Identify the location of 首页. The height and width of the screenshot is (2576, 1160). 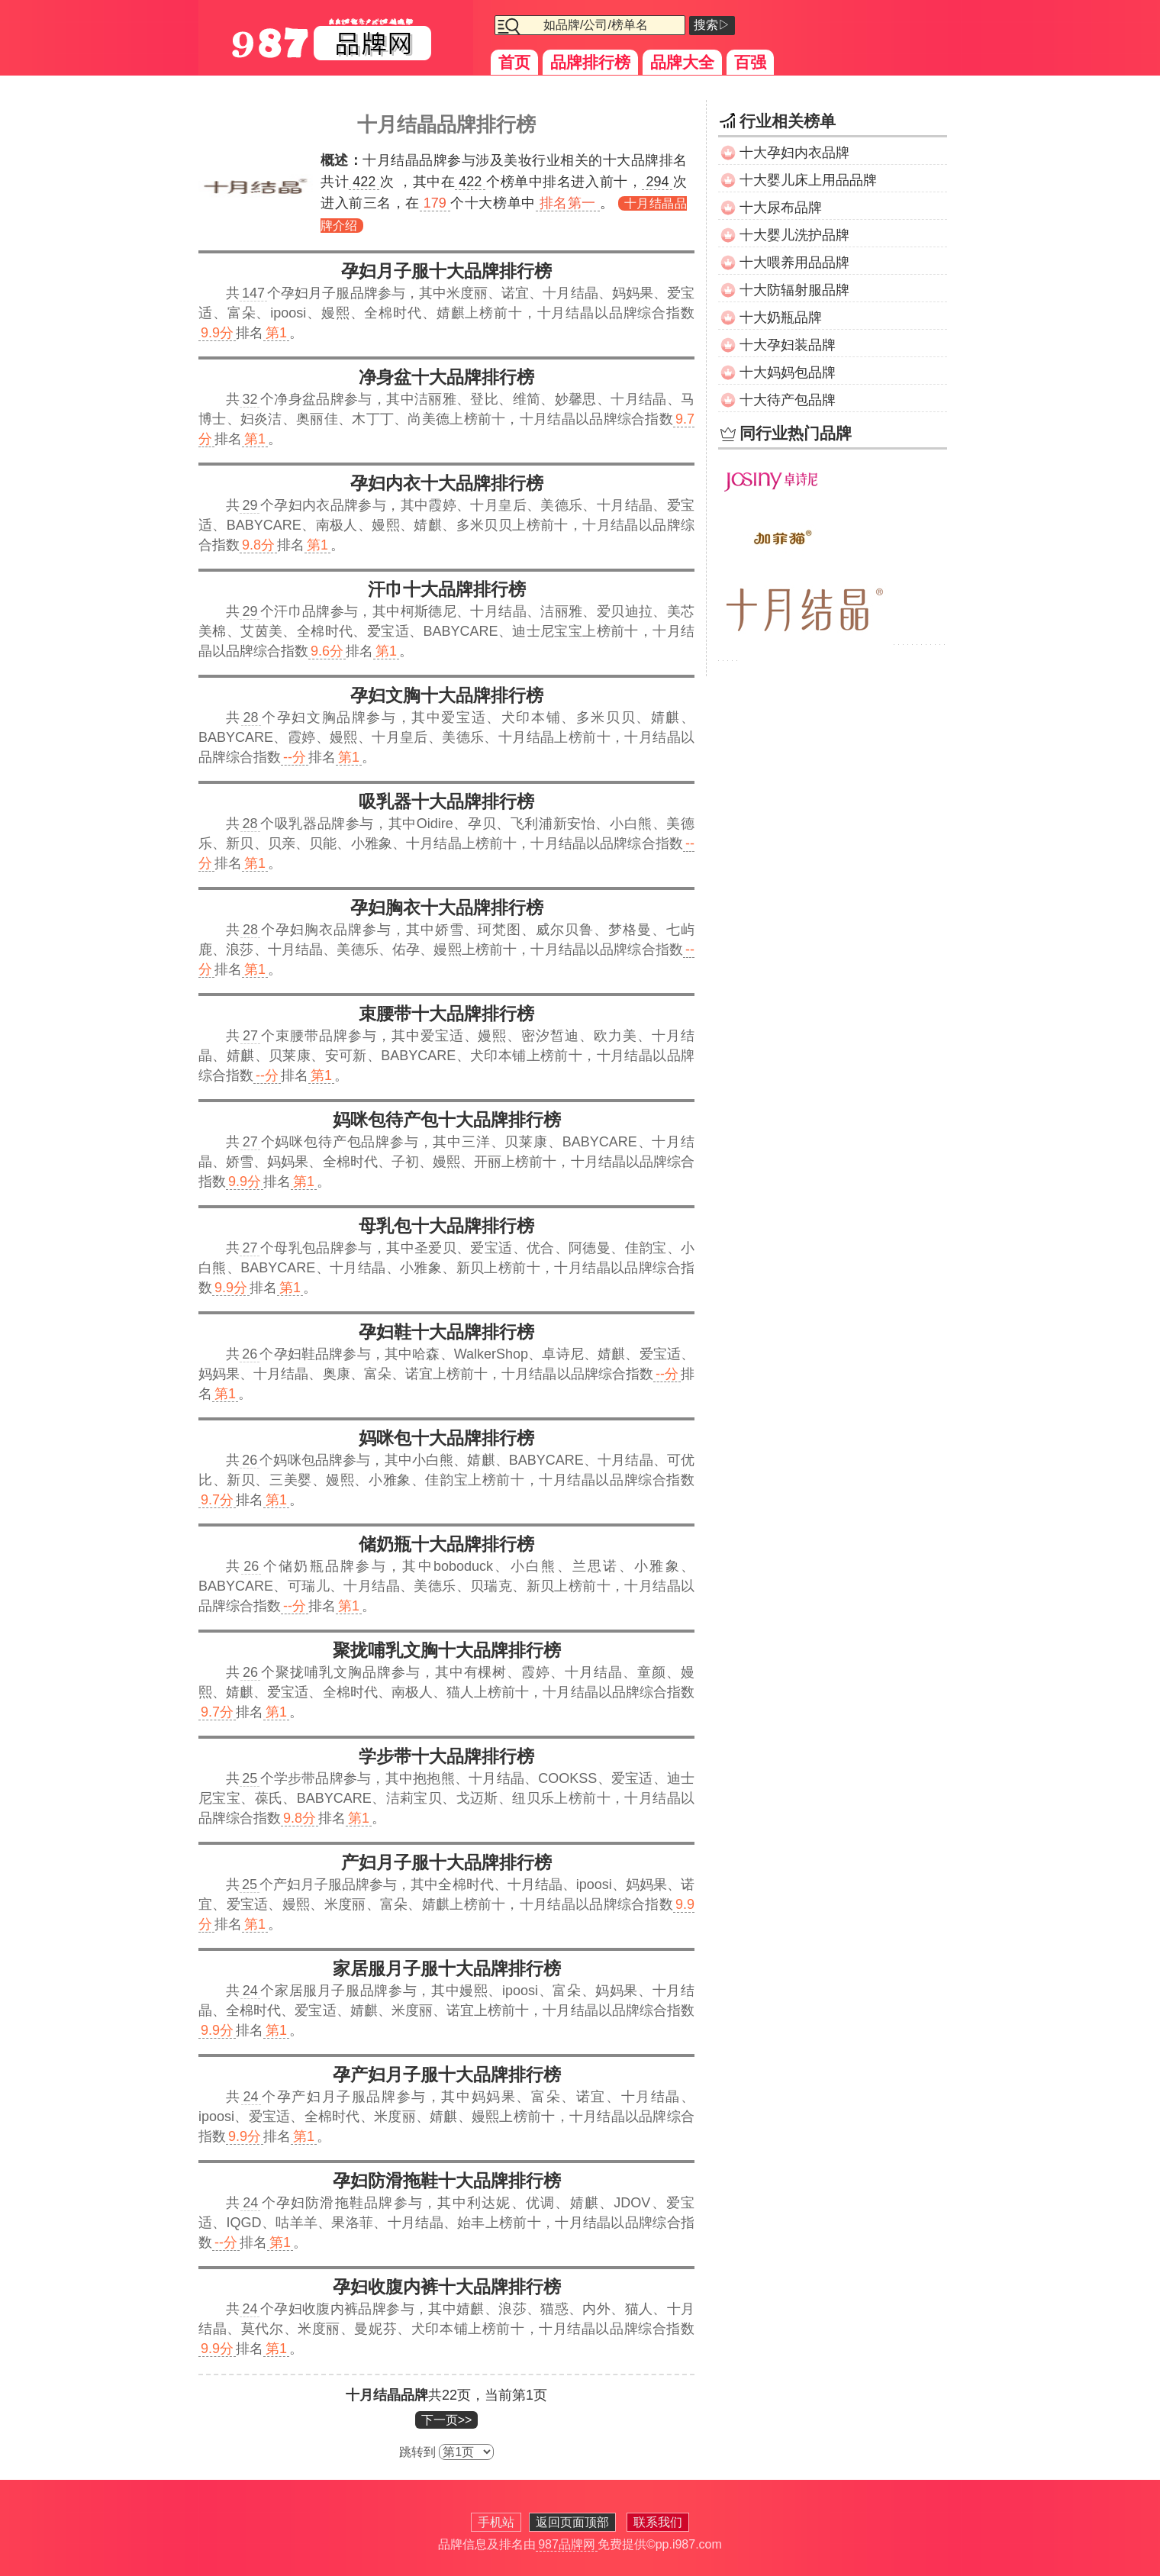
(514, 62).